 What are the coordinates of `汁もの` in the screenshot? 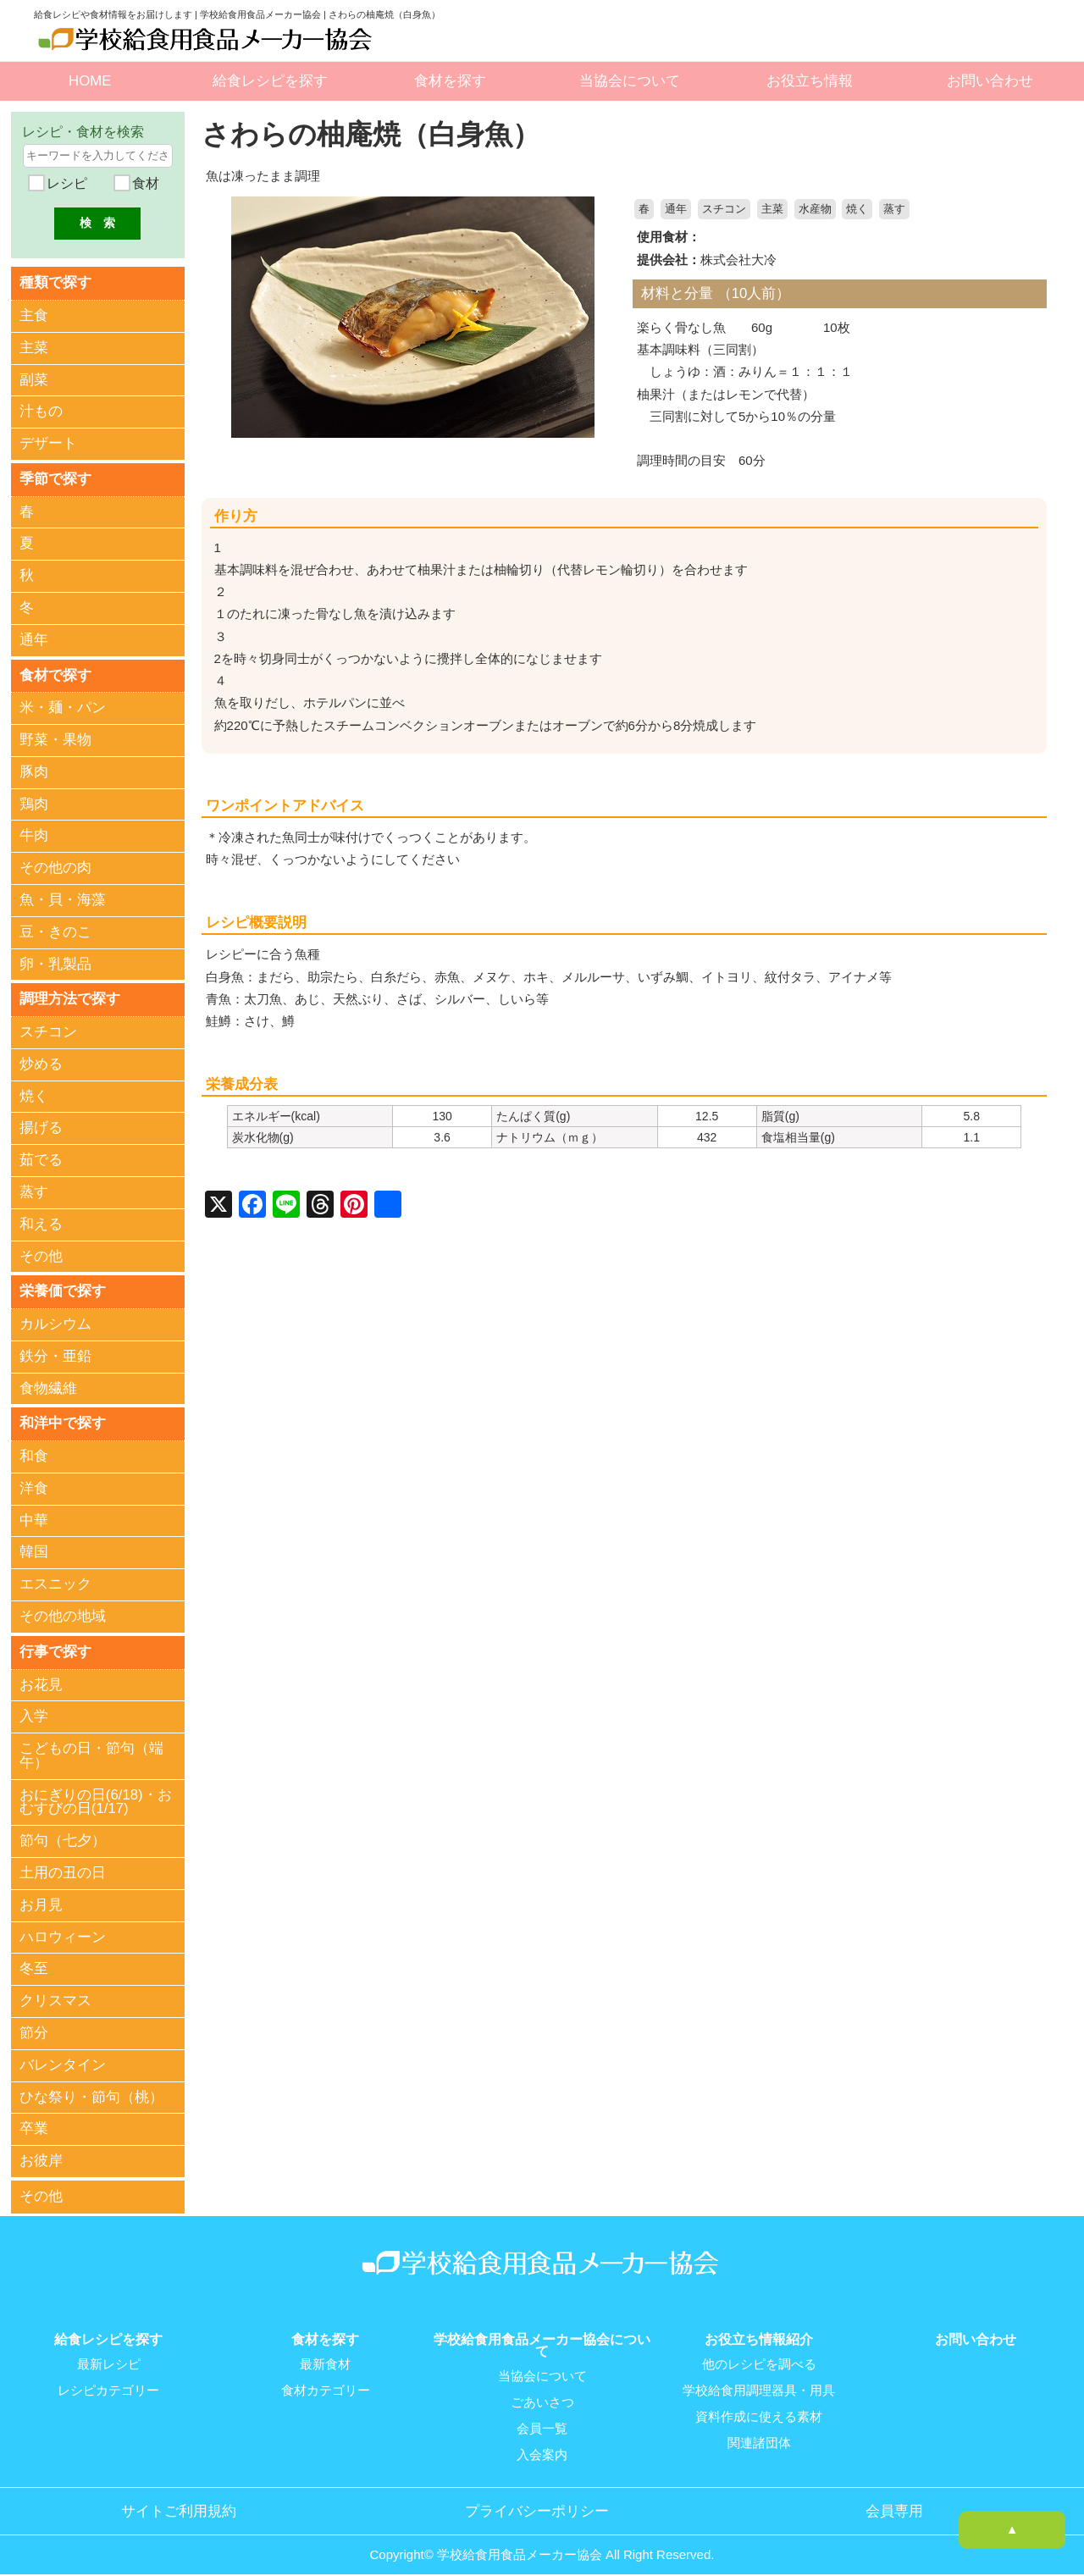 It's located at (41, 411).